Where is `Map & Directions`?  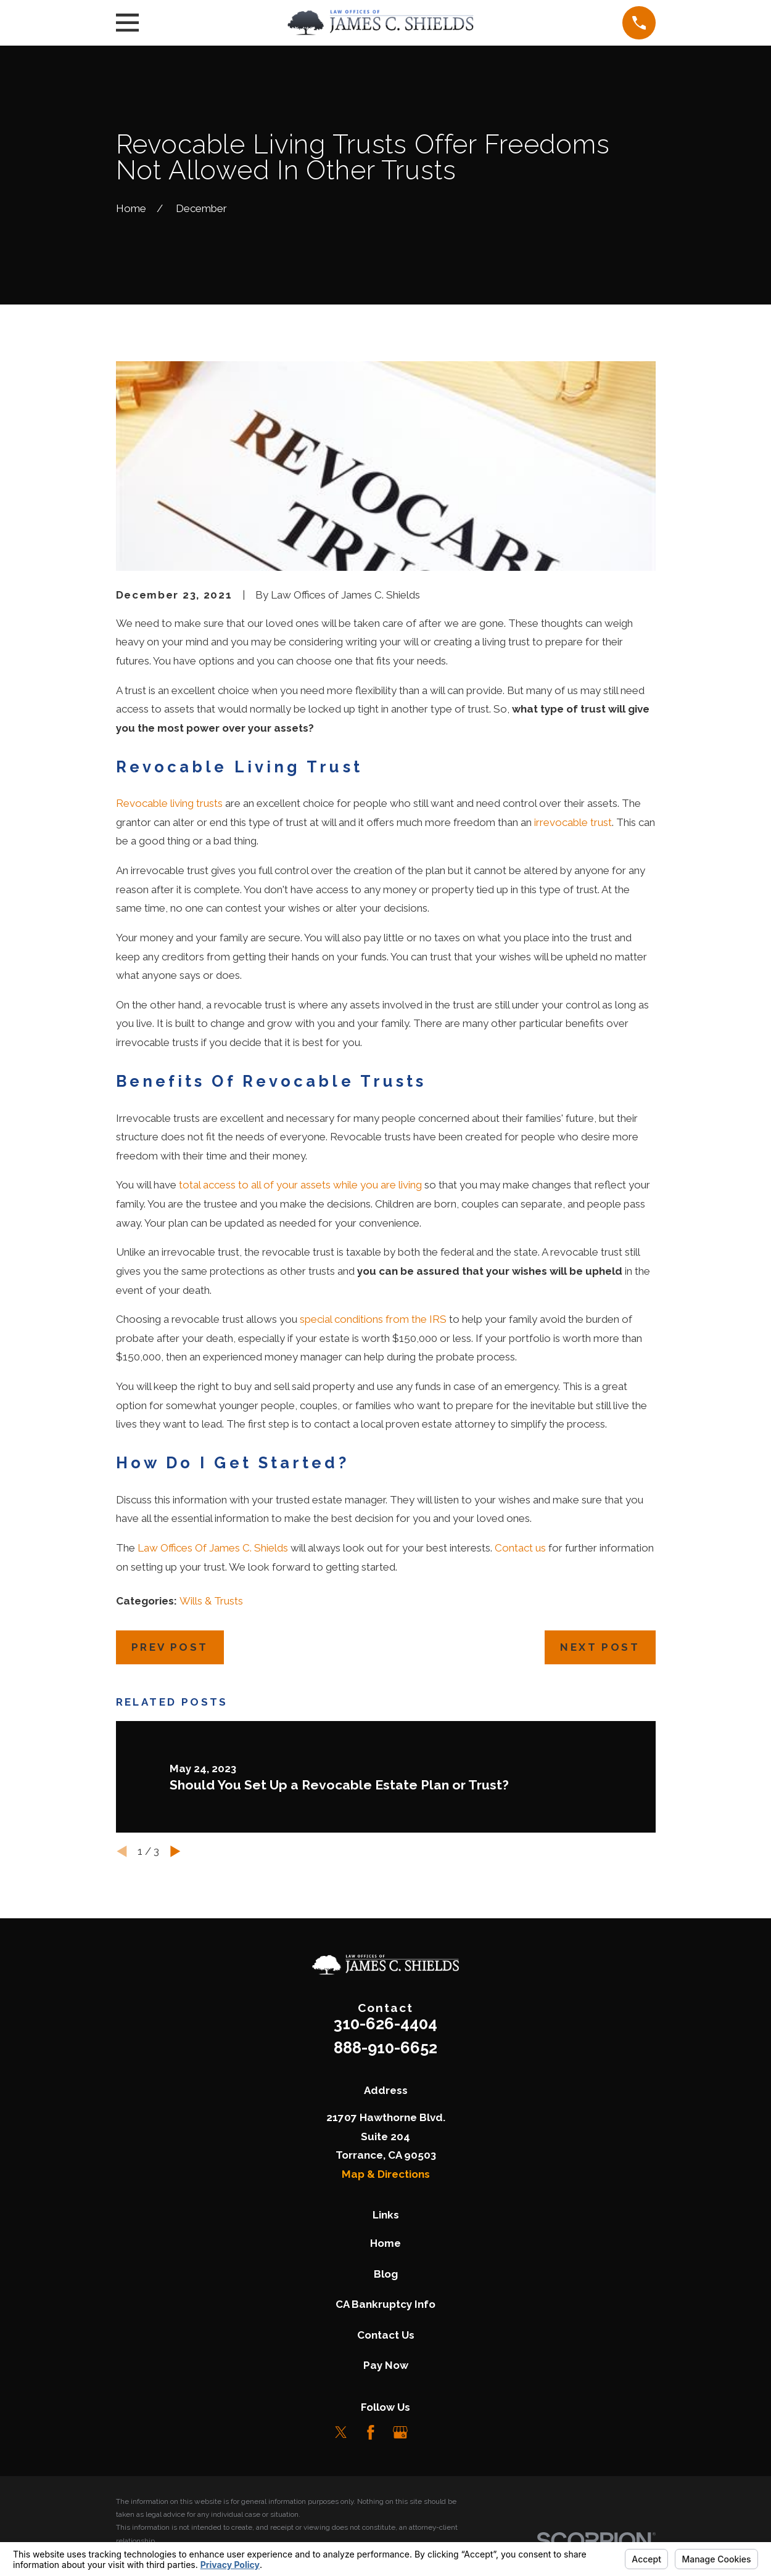 Map & Directions is located at coordinates (386, 2174).